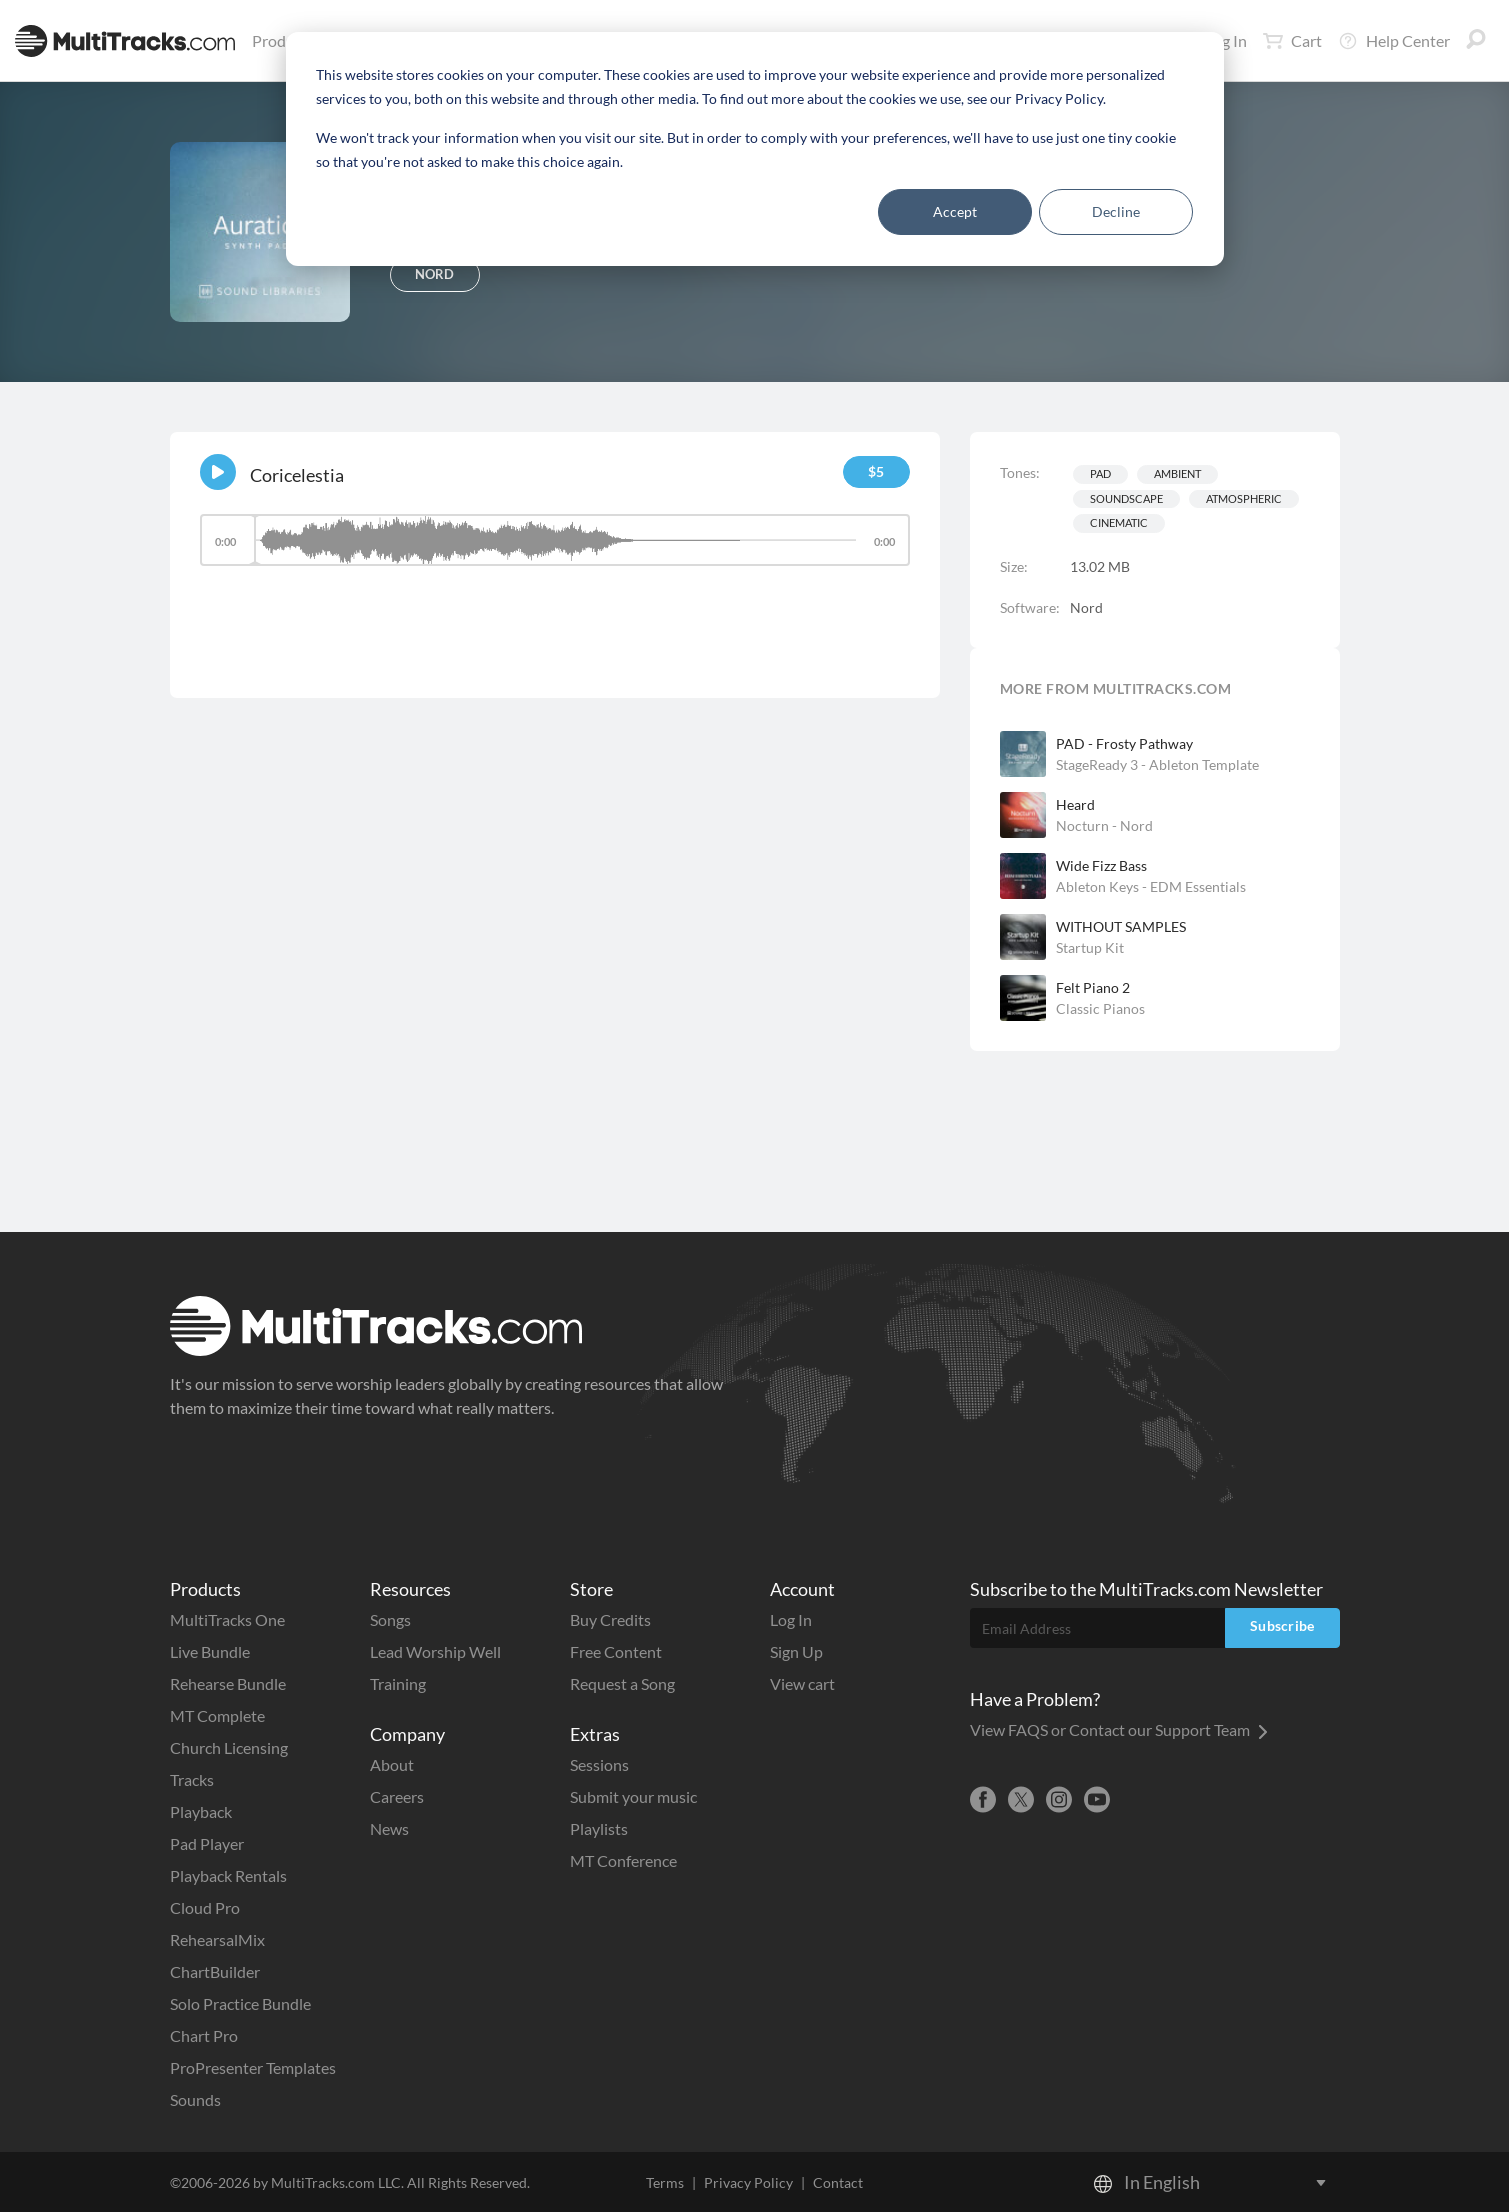  I want to click on Training, so click(398, 1683).